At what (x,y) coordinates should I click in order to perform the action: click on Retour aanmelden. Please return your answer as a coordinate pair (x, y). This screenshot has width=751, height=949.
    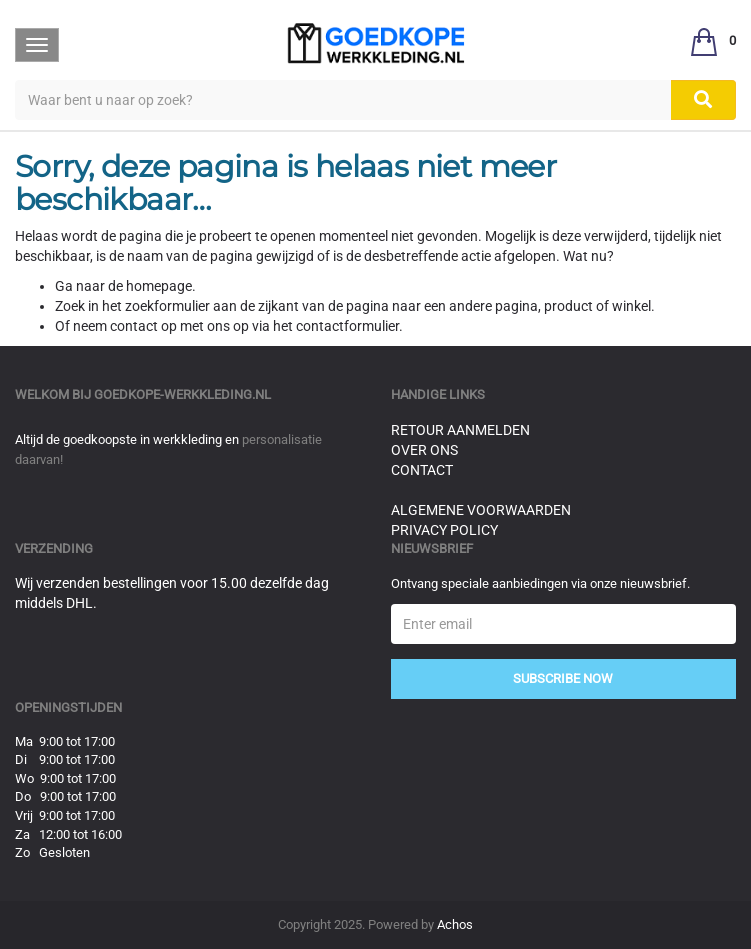
    Looking at the image, I should click on (460, 430).